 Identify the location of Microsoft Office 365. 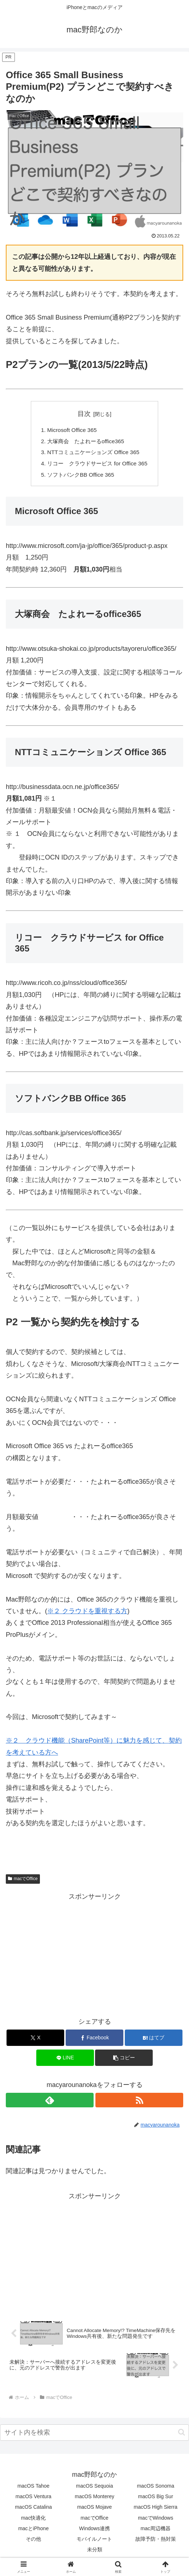
(70, 430).